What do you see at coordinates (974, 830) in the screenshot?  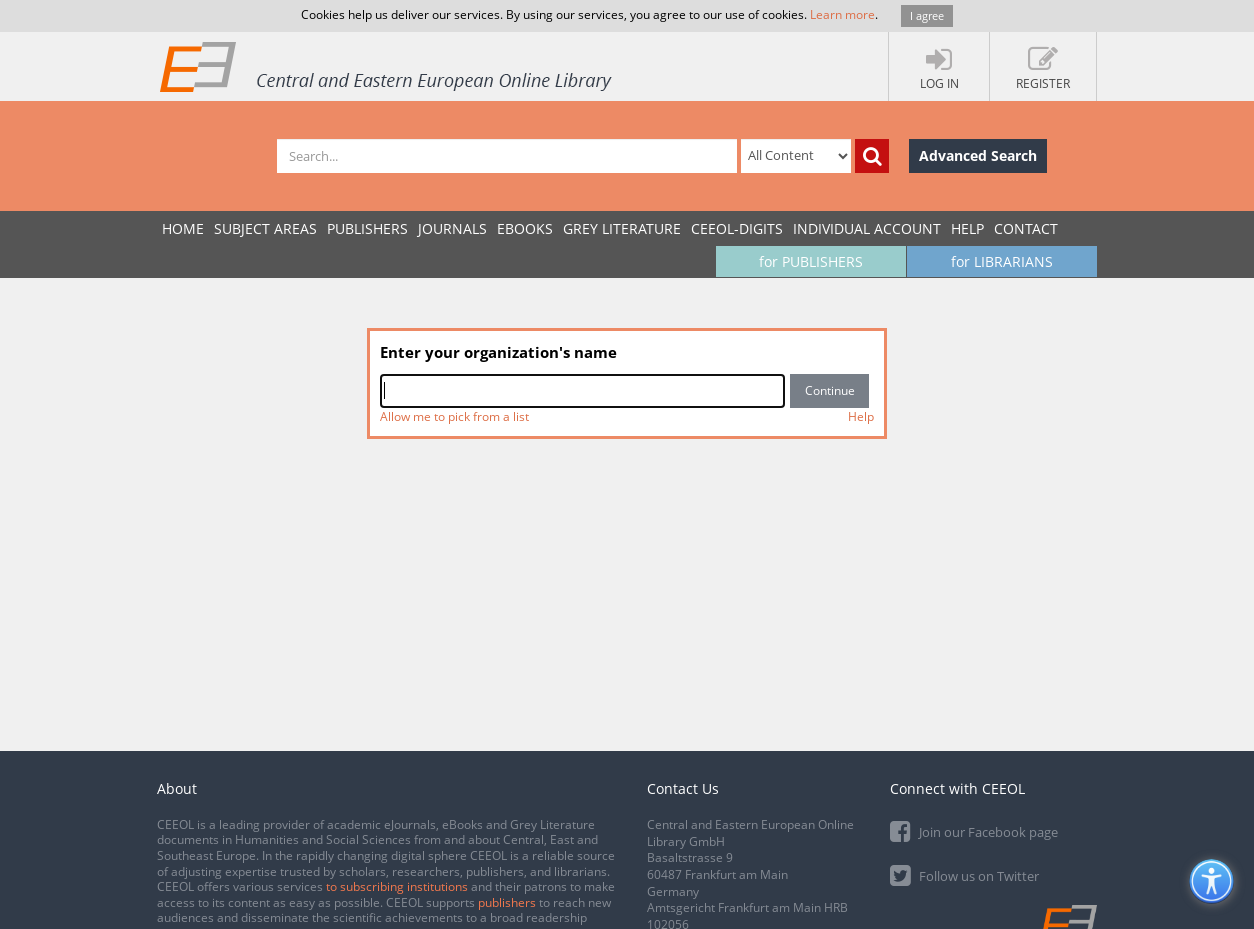 I see `Join our Facebook page` at bounding box center [974, 830].